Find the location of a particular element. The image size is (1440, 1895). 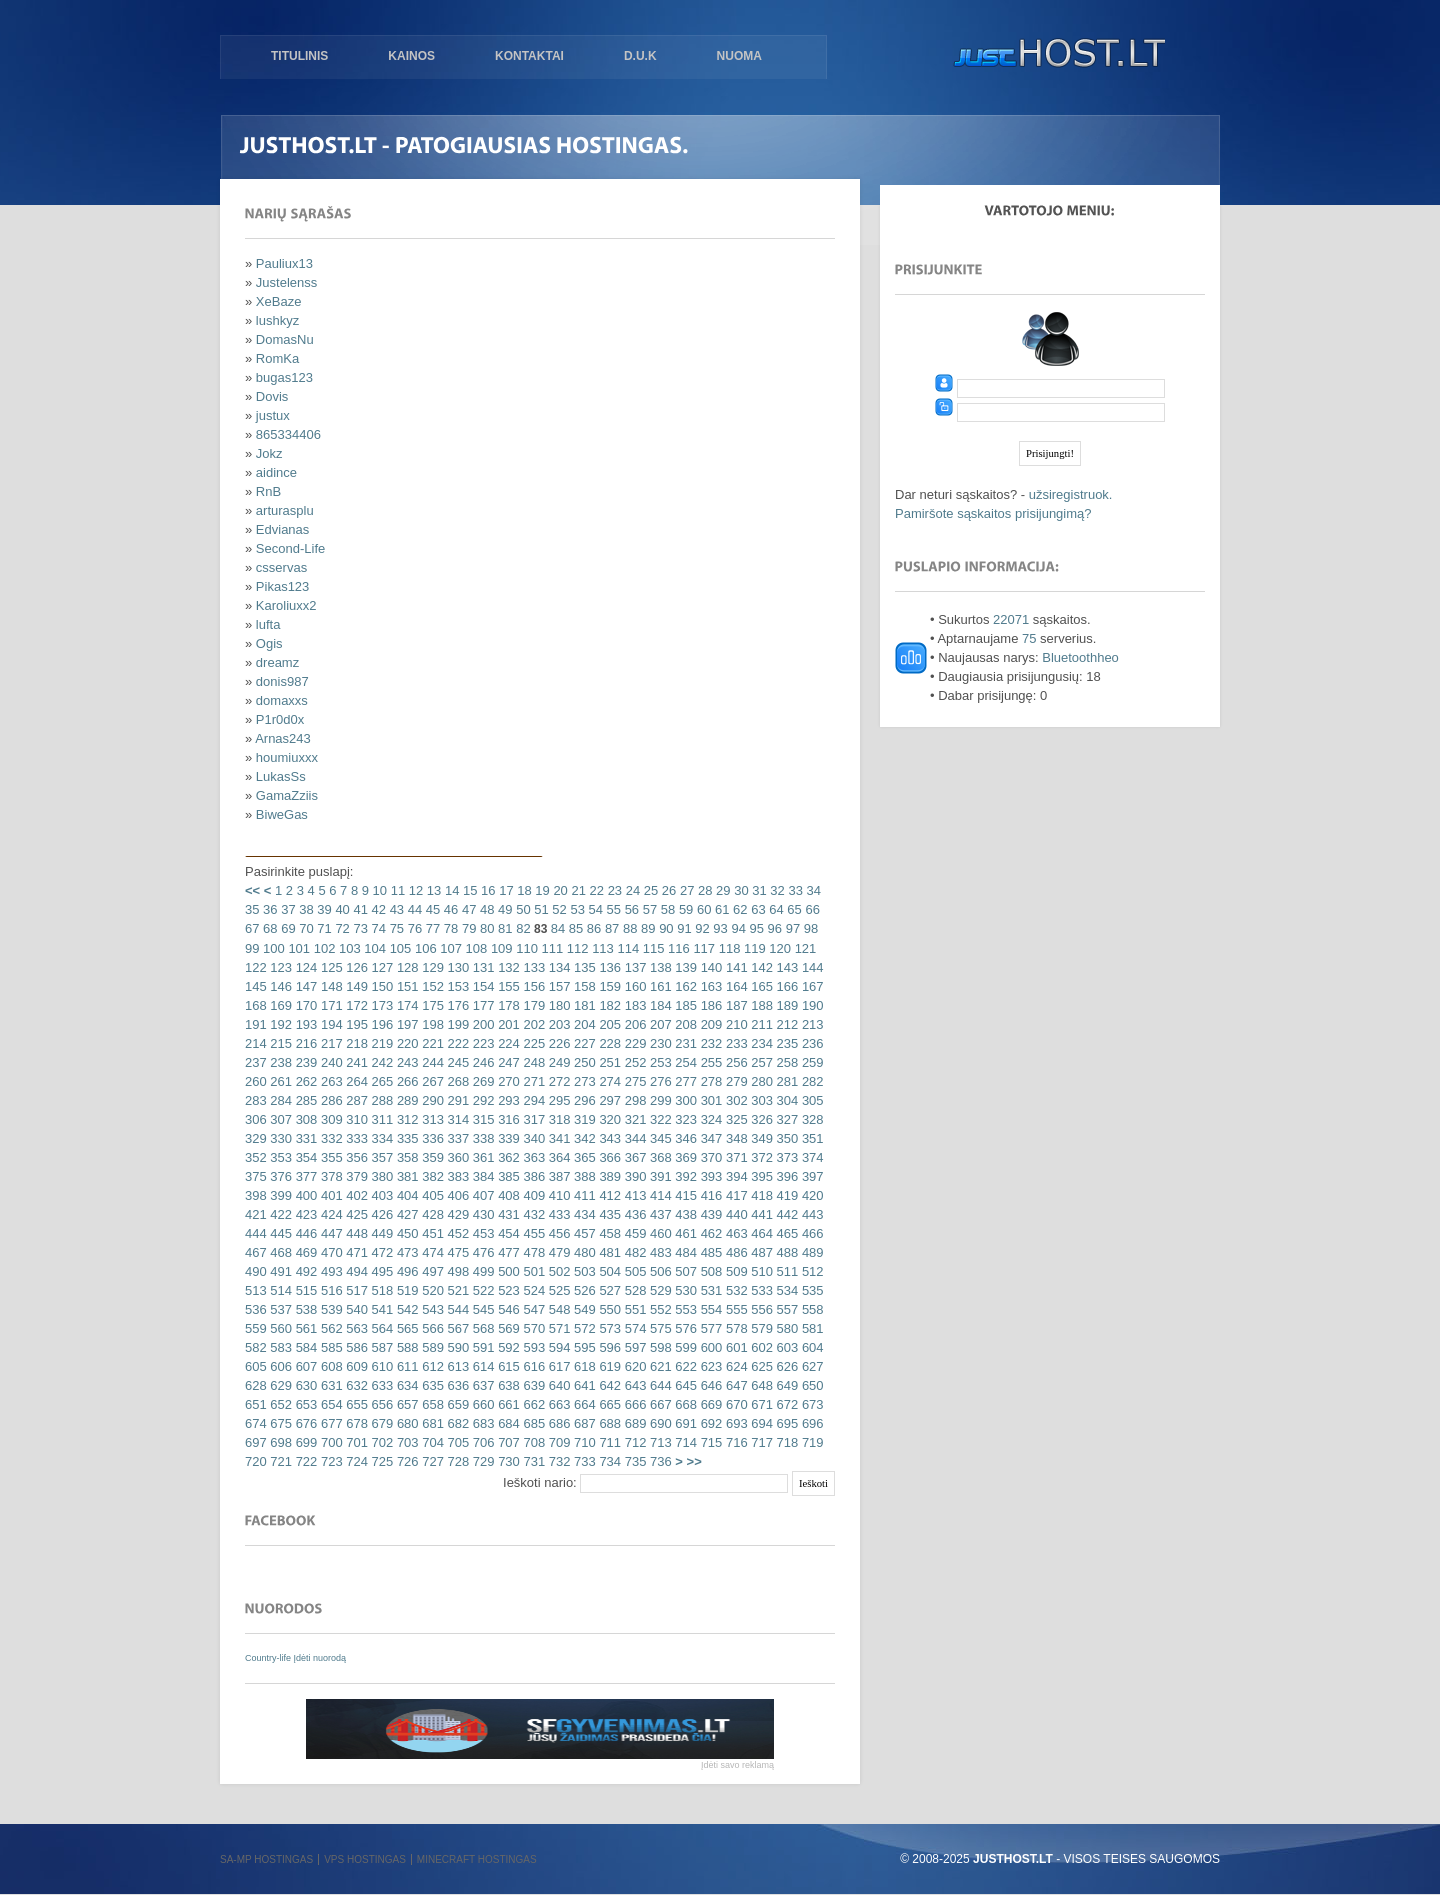

68 is located at coordinates (268, 928).